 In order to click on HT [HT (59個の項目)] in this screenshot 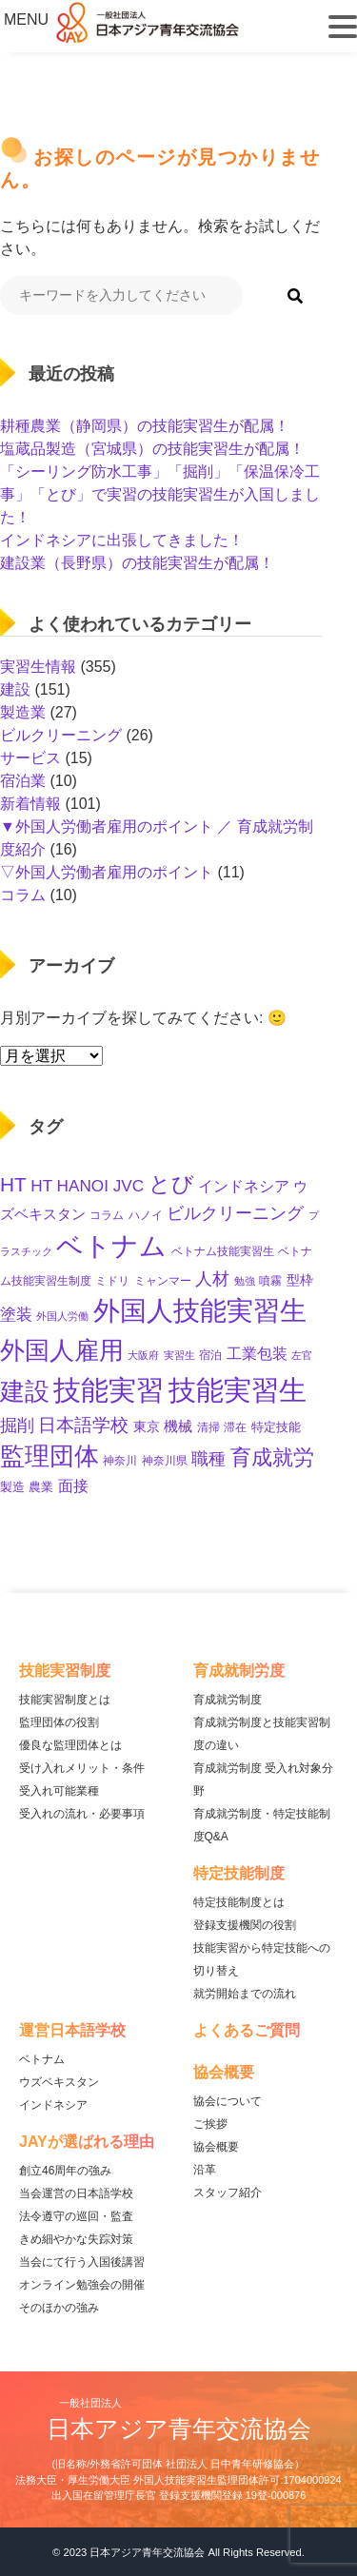, I will do `click(13, 1184)`.